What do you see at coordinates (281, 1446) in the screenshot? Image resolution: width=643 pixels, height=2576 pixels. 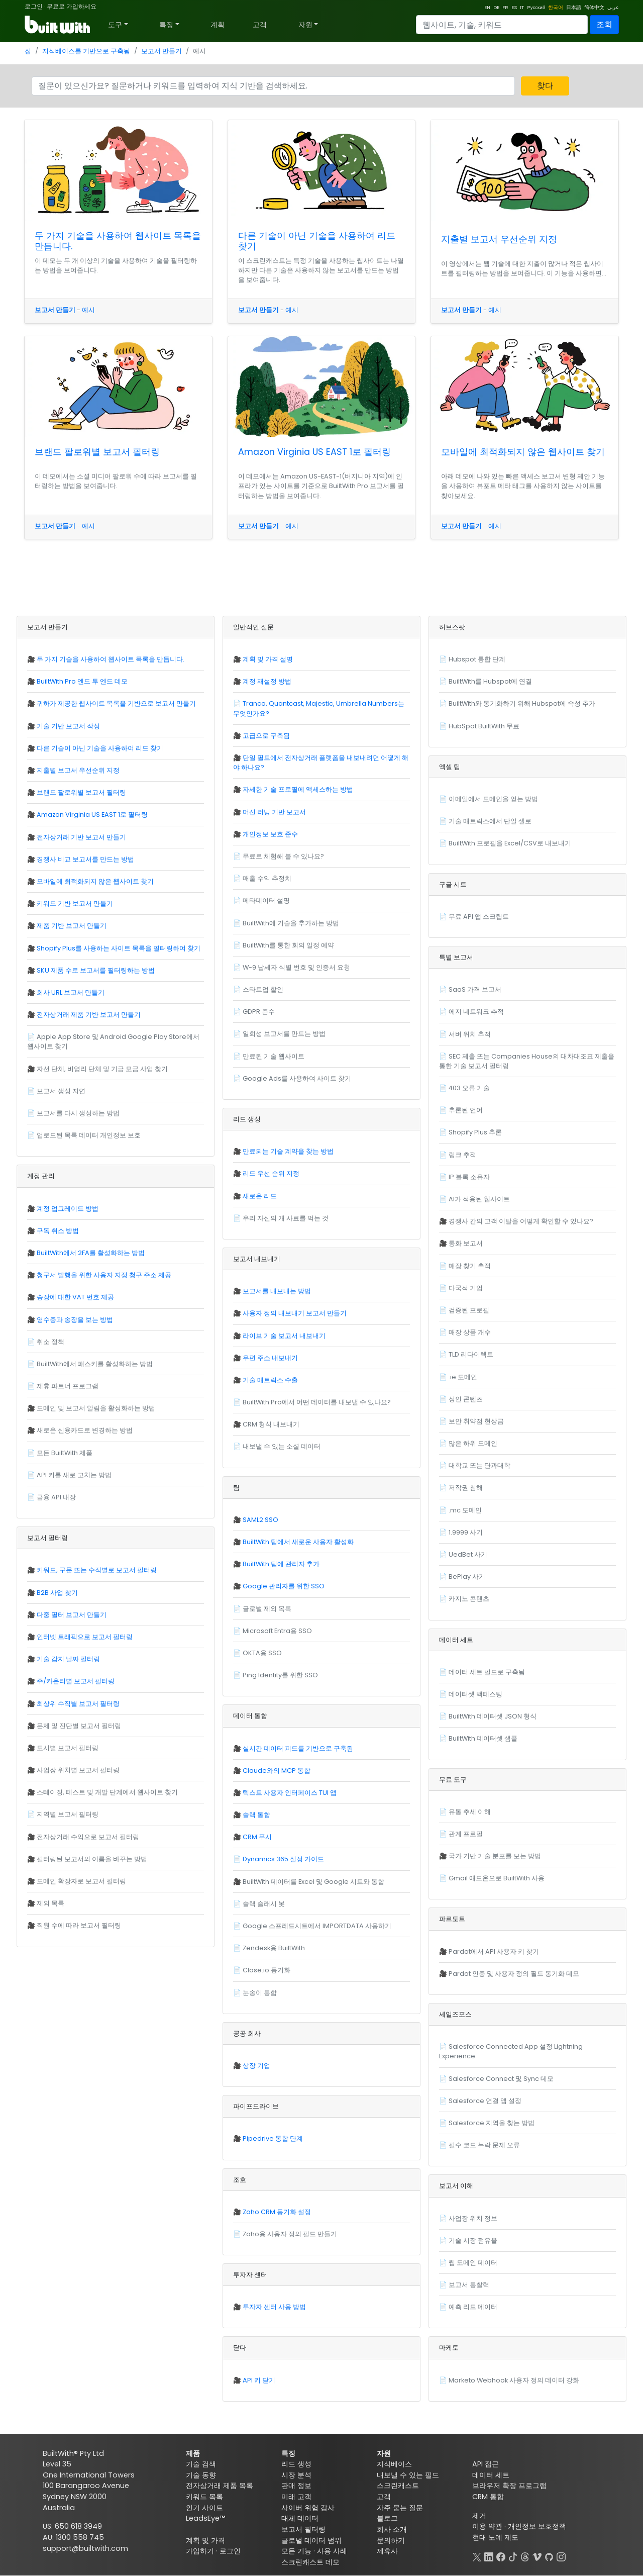 I see `내보낼 수 있는 소셜 데이터` at bounding box center [281, 1446].